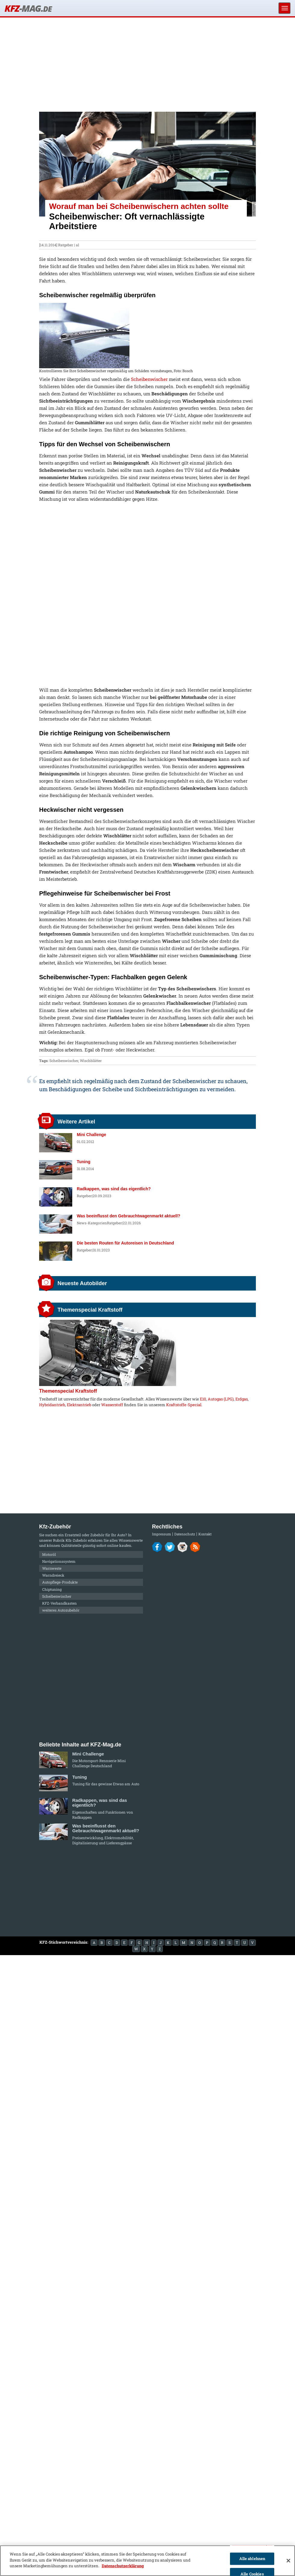  I want to click on Datenschutzerklärung [Weitere Informationen zum Datenschutz], so click(123, 2565).